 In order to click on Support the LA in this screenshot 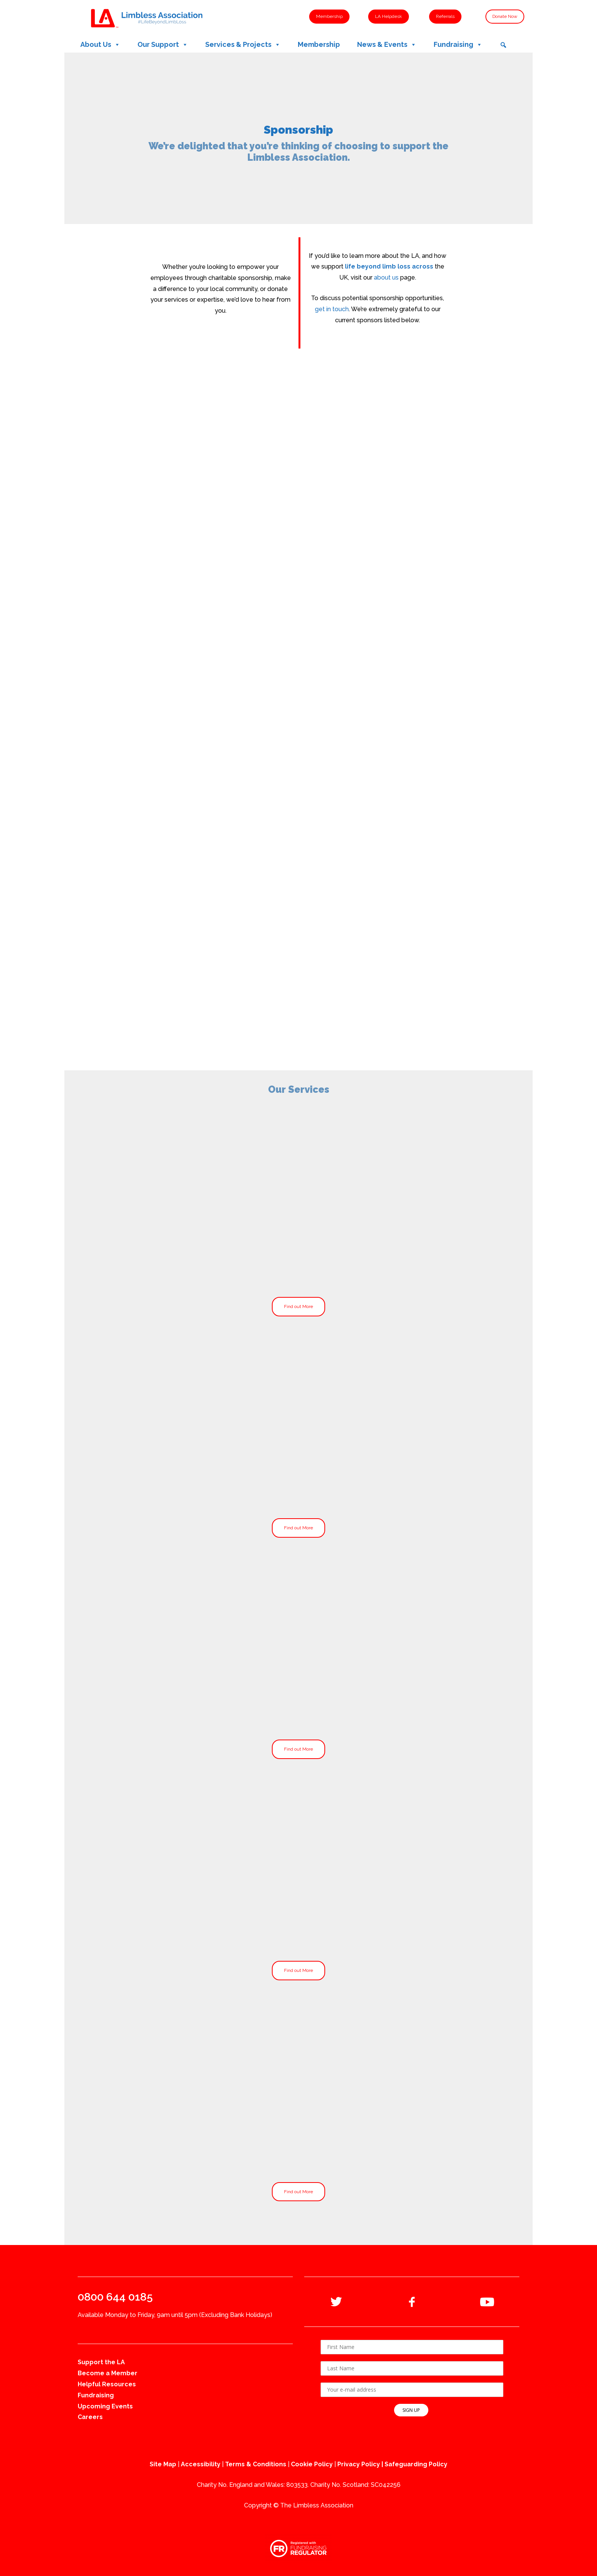, I will do `click(101, 2362)`.